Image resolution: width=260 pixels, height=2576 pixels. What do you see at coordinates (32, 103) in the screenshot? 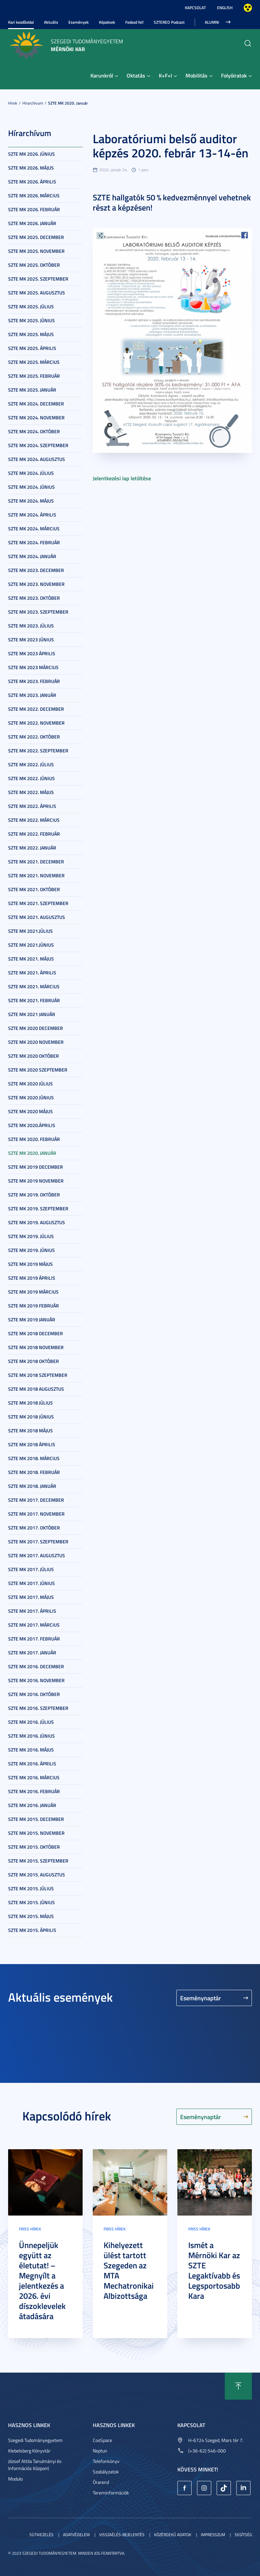
I see `Hírarchívum` at bounding box center [32, 103].